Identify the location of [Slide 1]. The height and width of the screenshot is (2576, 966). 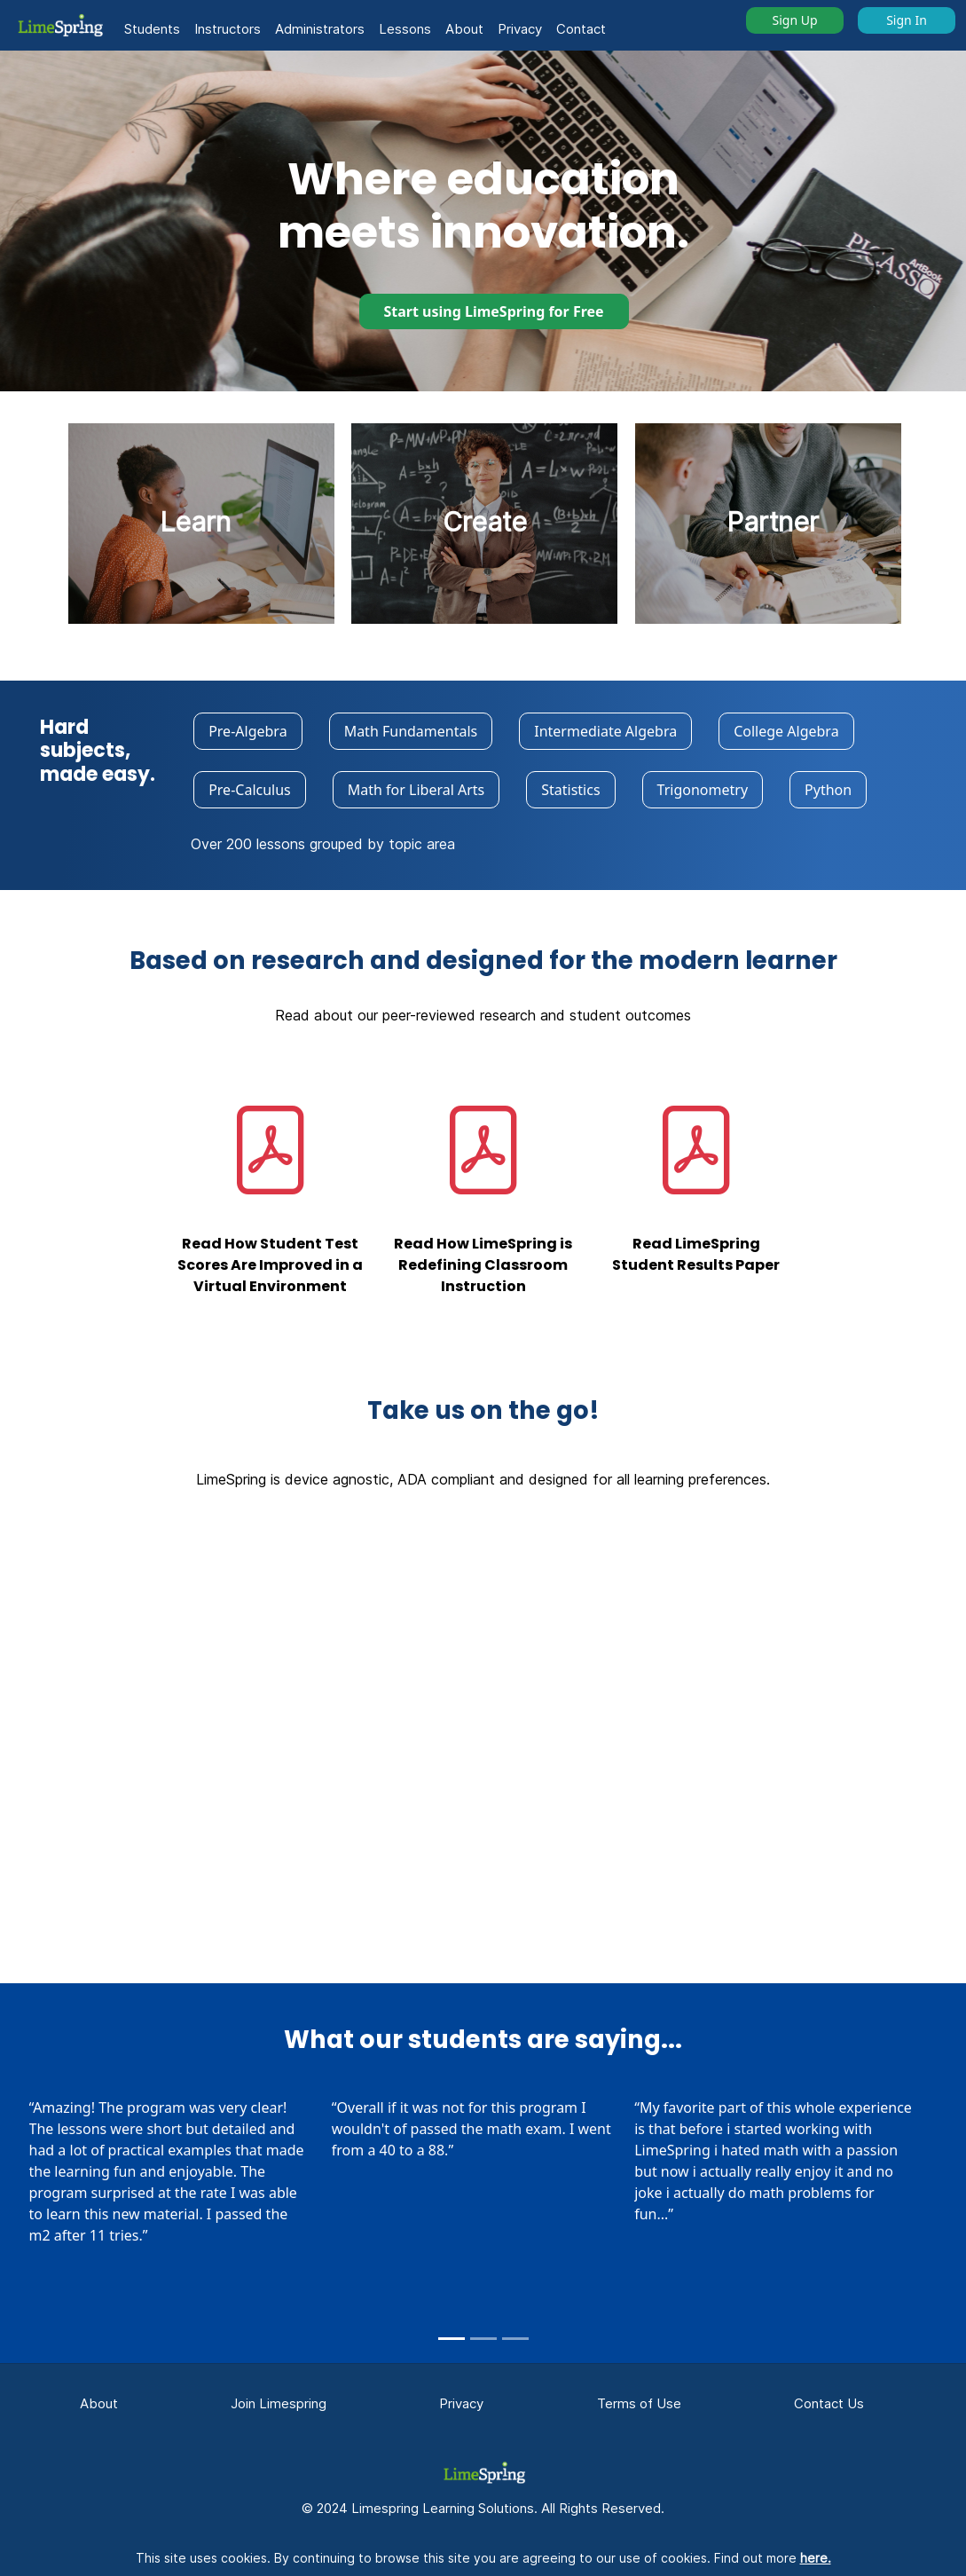
(451, 2338).